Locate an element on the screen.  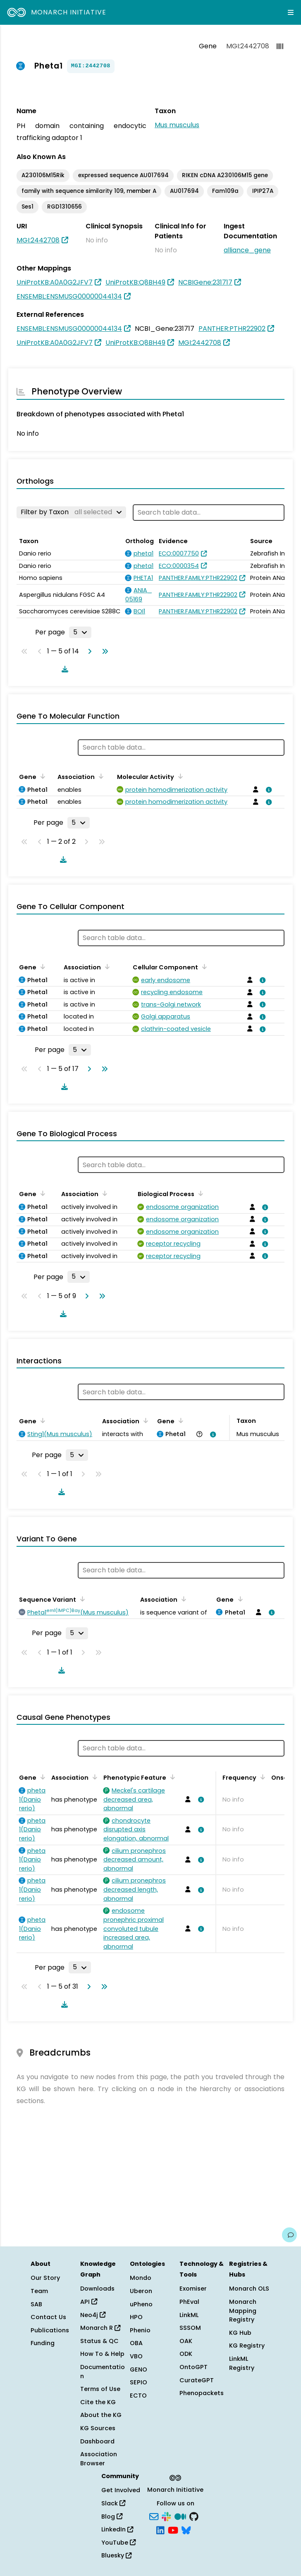
LinkML is located at coordinates (188, 2315).